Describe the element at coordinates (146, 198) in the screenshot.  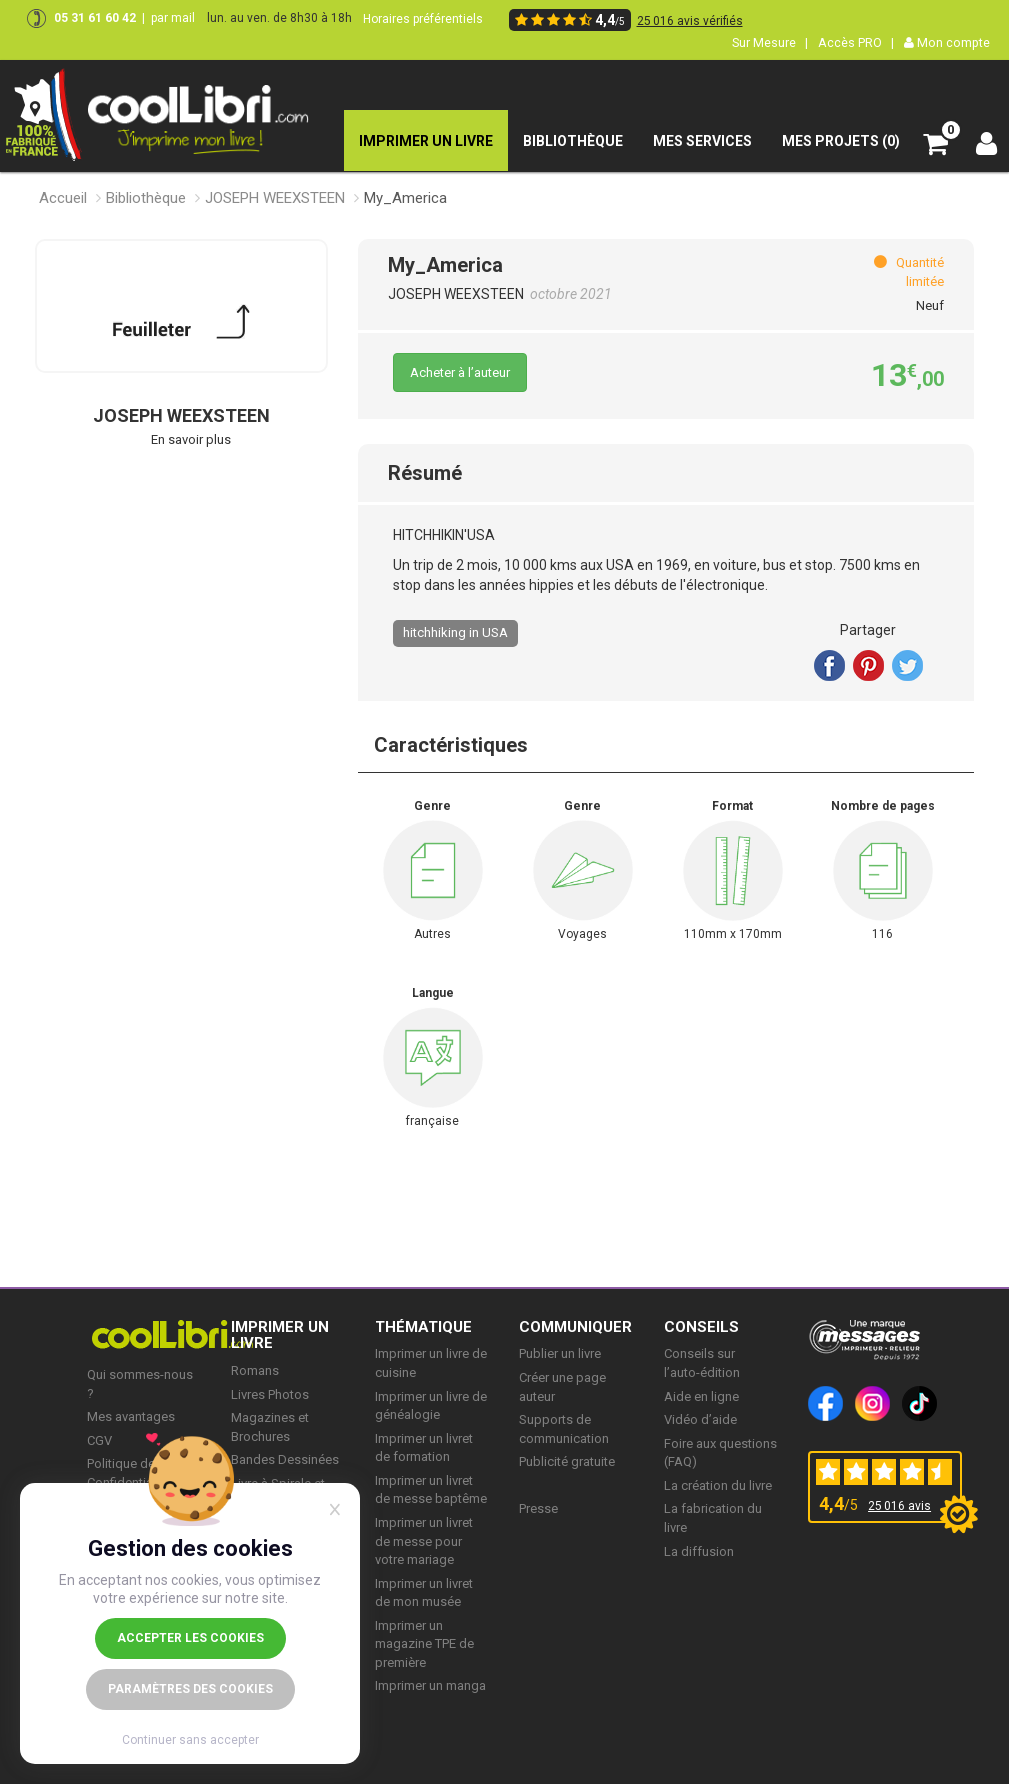
I see `Bibliothèque` at that location.